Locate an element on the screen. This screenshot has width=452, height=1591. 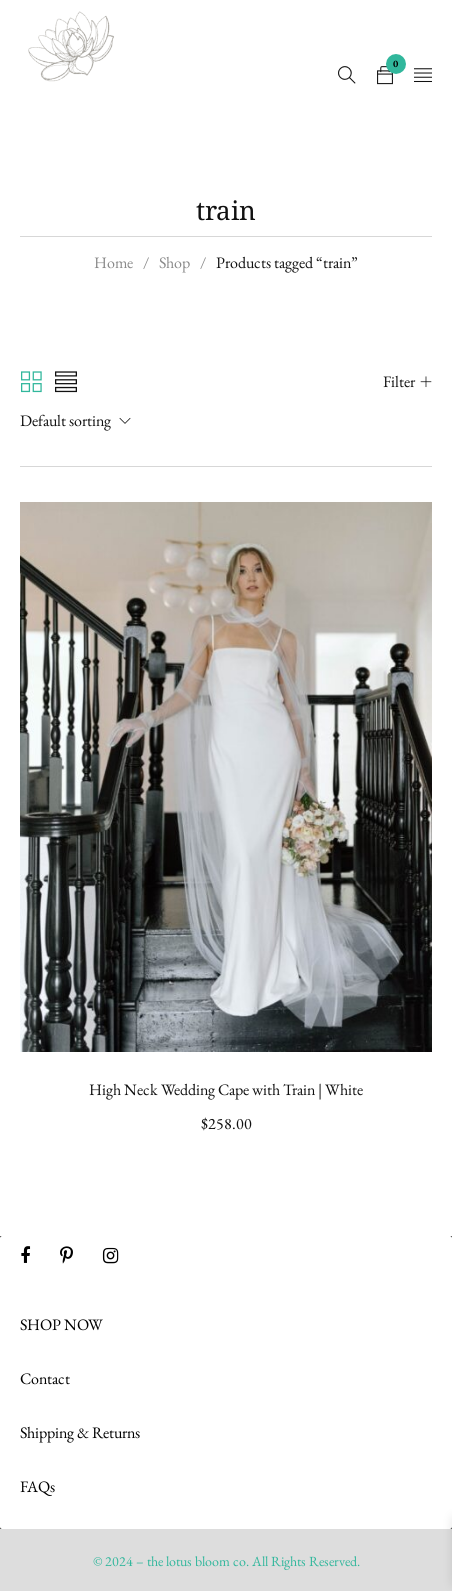
Filter is located at coordinates (399, 381).